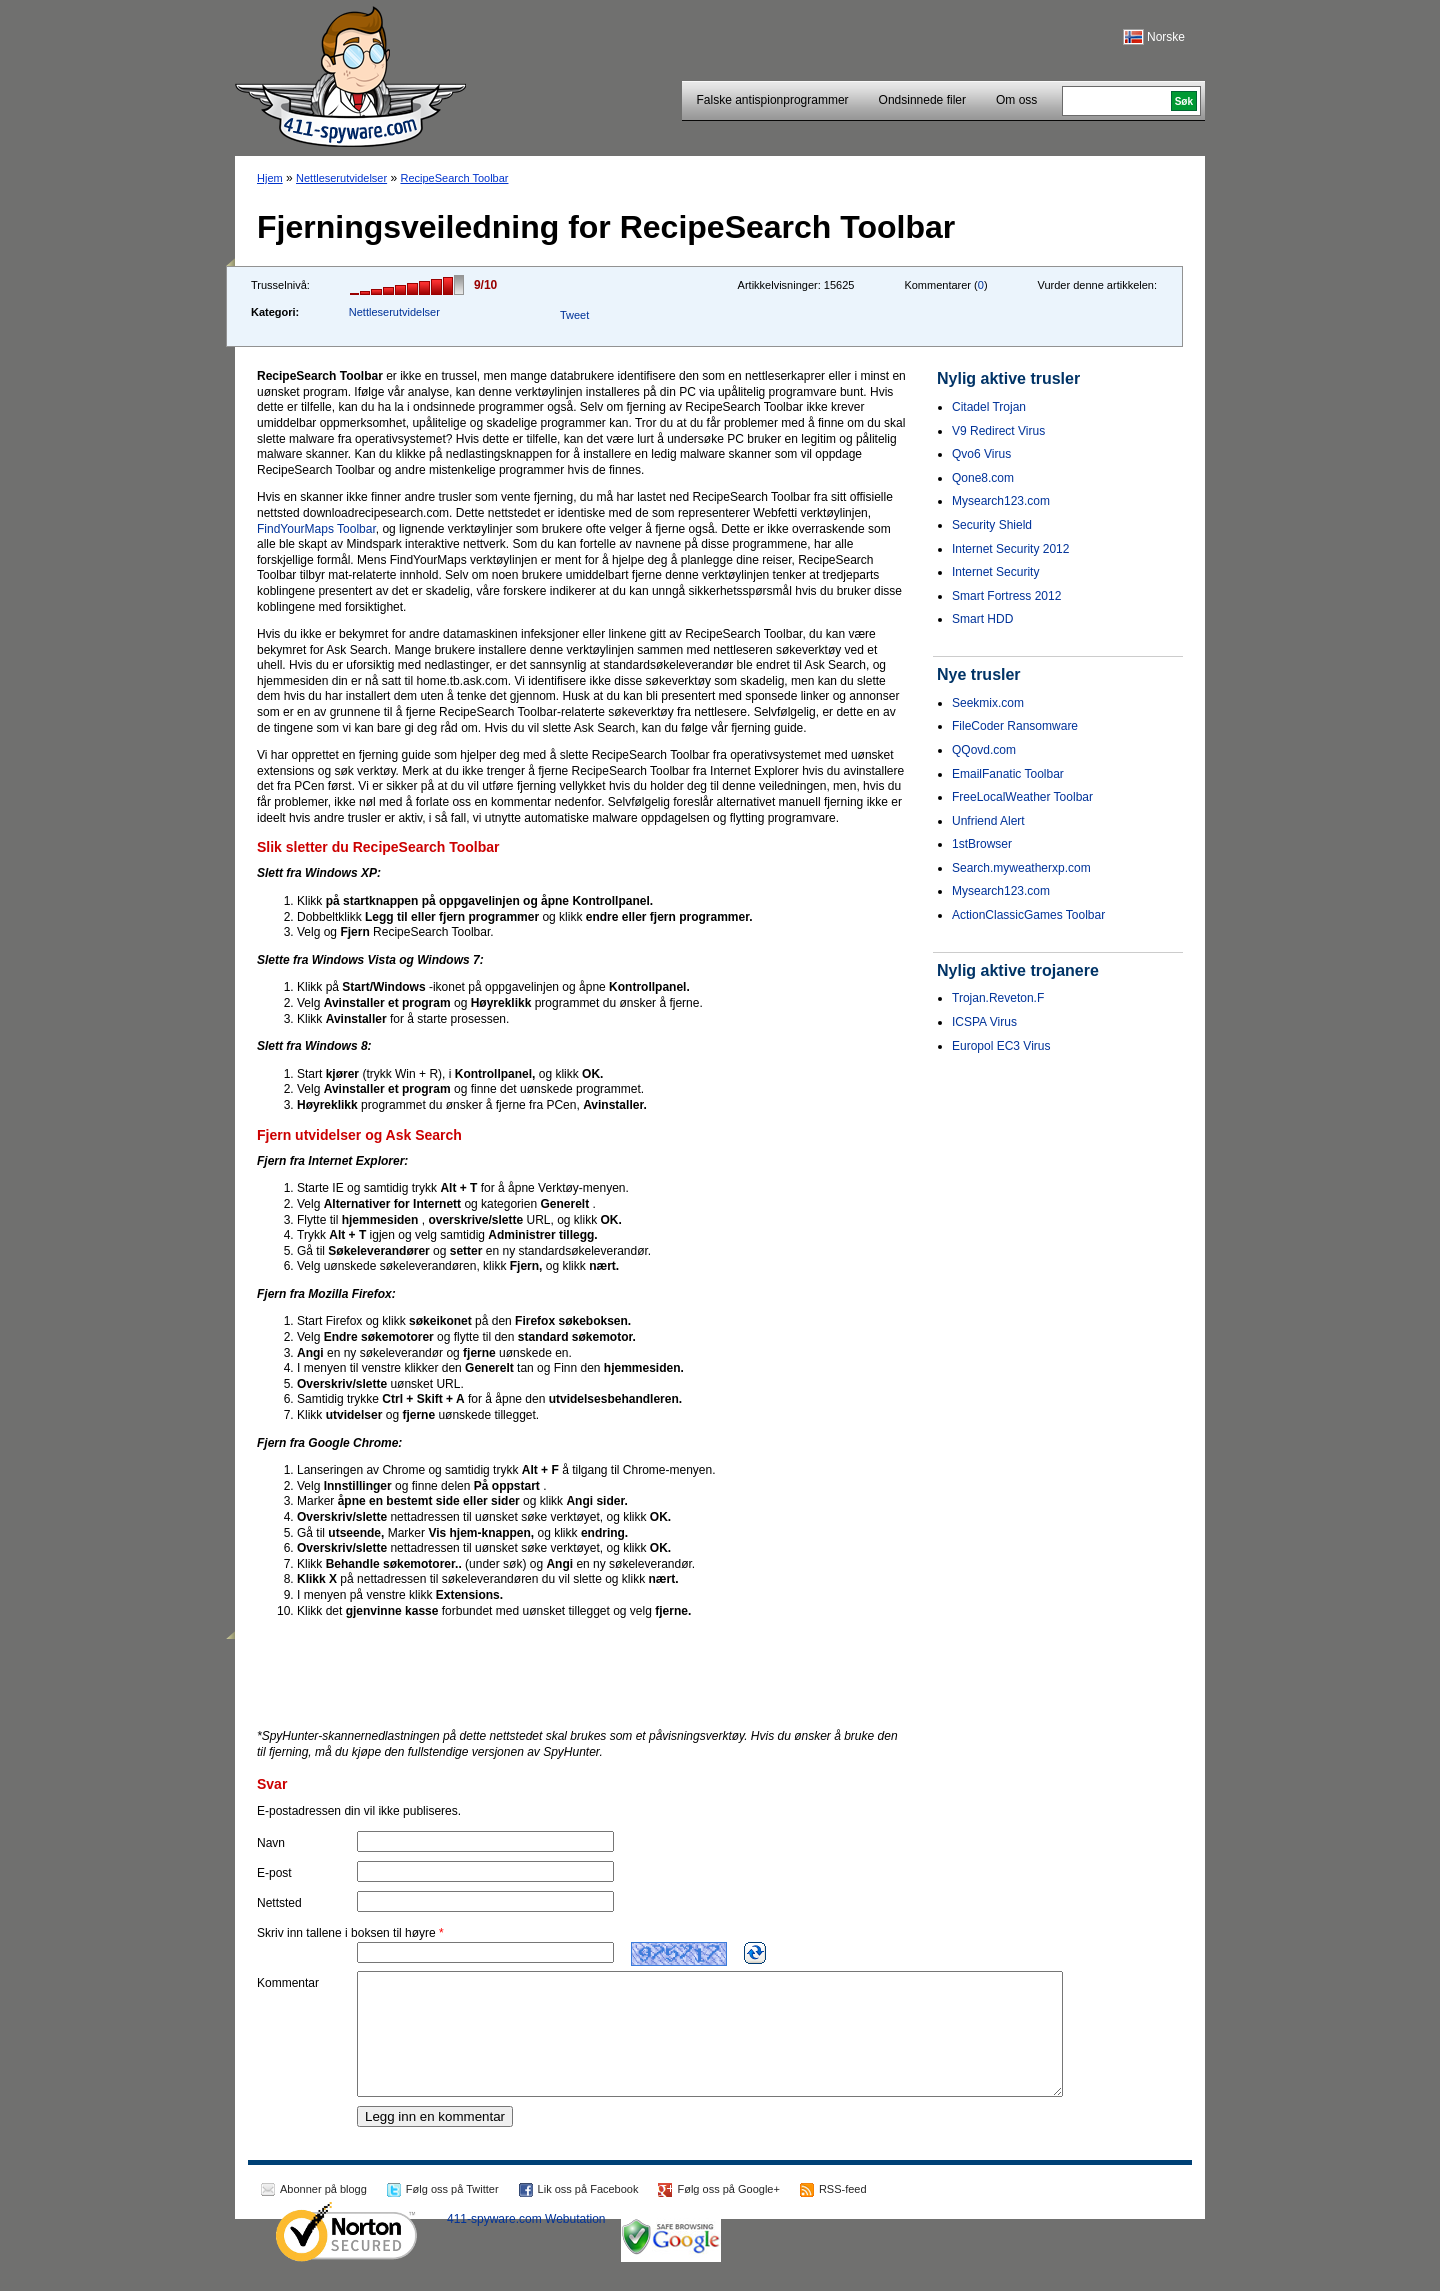 This screenshot has width=1440, height=2291. Describe the element at coordinates (995, 572) in the screenshot. I see `Internet Security` at that location.